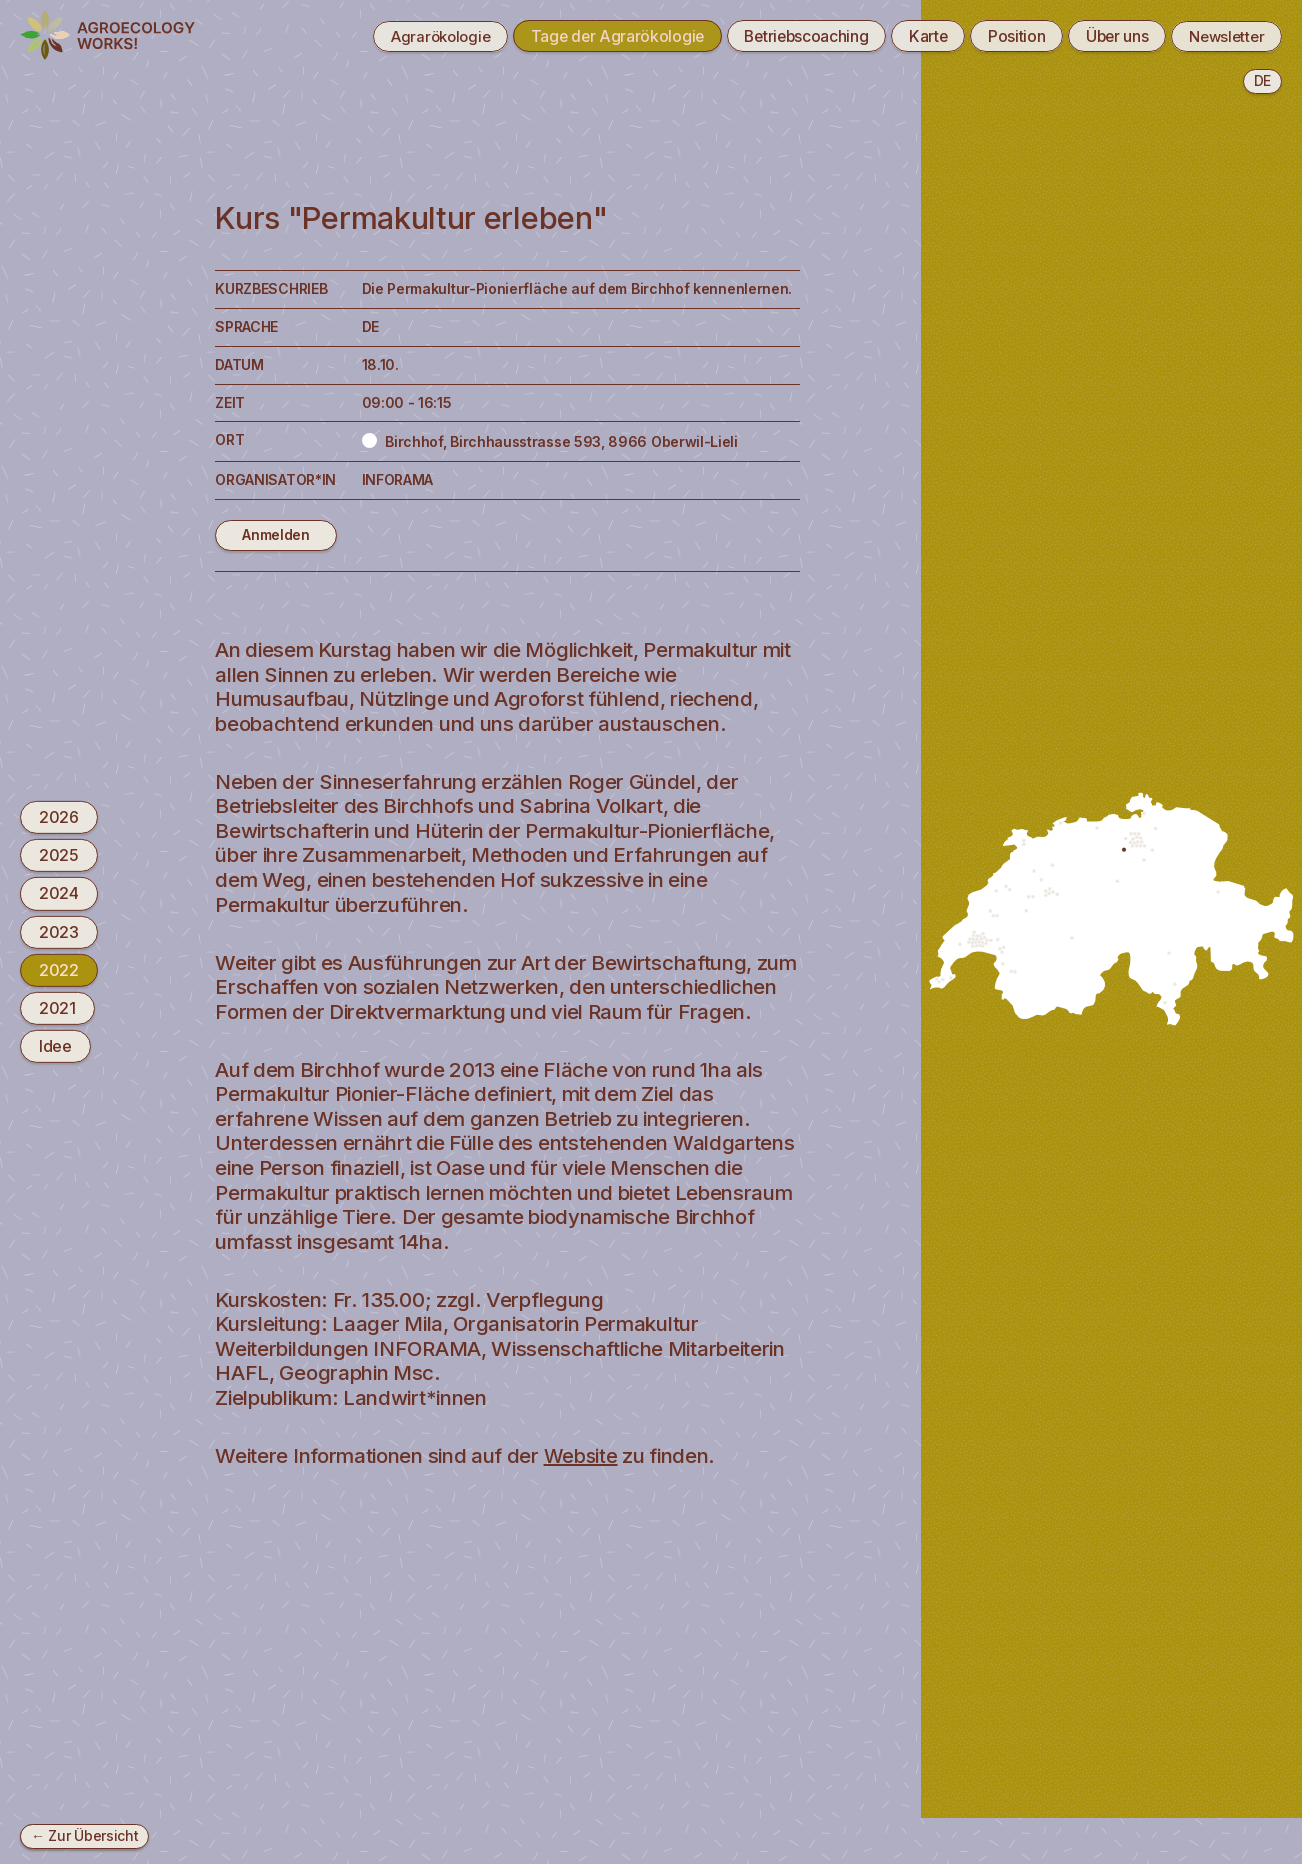  What do you see at coordinates (1004, 36) in the screenshot?
I see `Position` at bounding box center [1004, 36].